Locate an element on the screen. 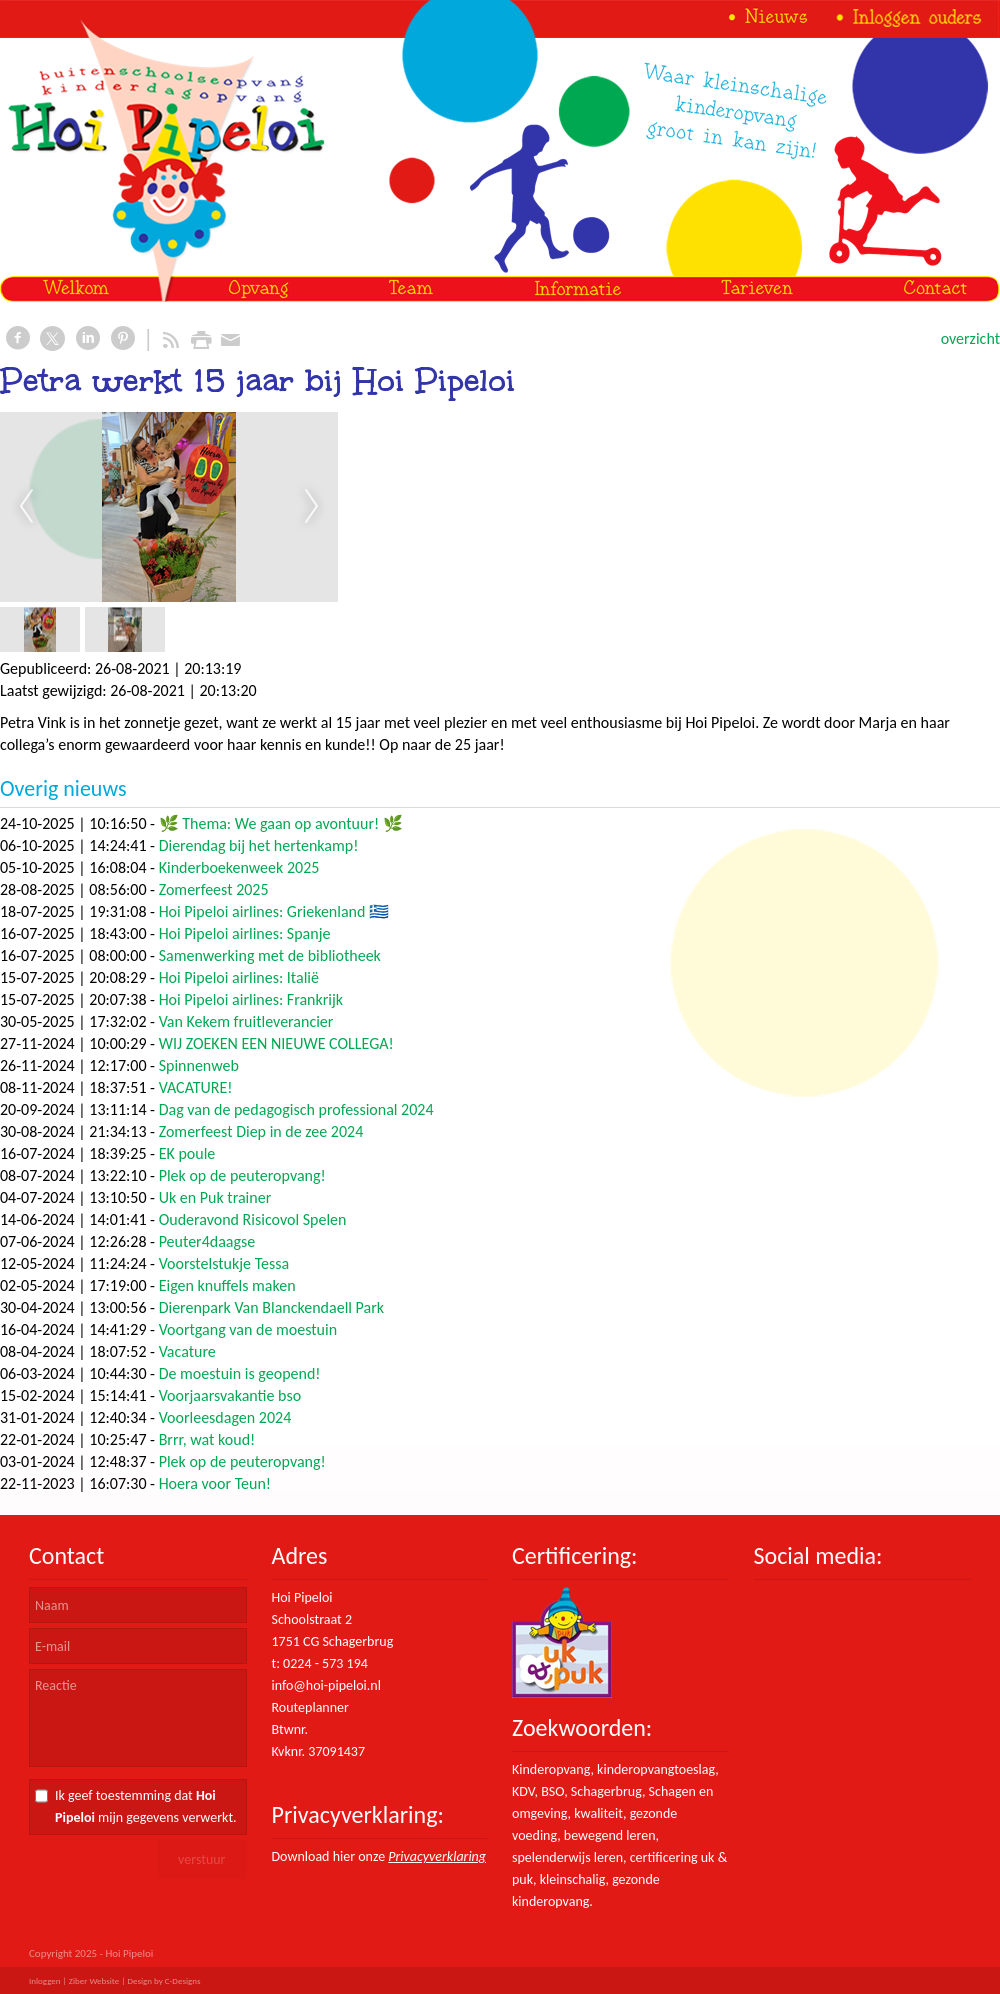  Peuter4daagse is located at coordinates (207, 1241).